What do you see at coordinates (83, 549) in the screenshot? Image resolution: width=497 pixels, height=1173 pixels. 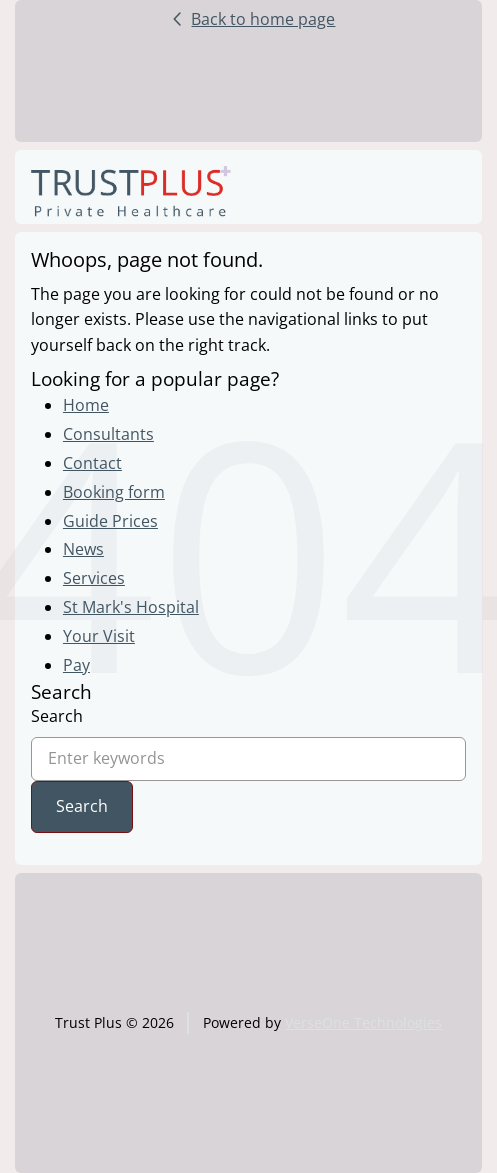 I see `News` at bounding box center [83, 549].